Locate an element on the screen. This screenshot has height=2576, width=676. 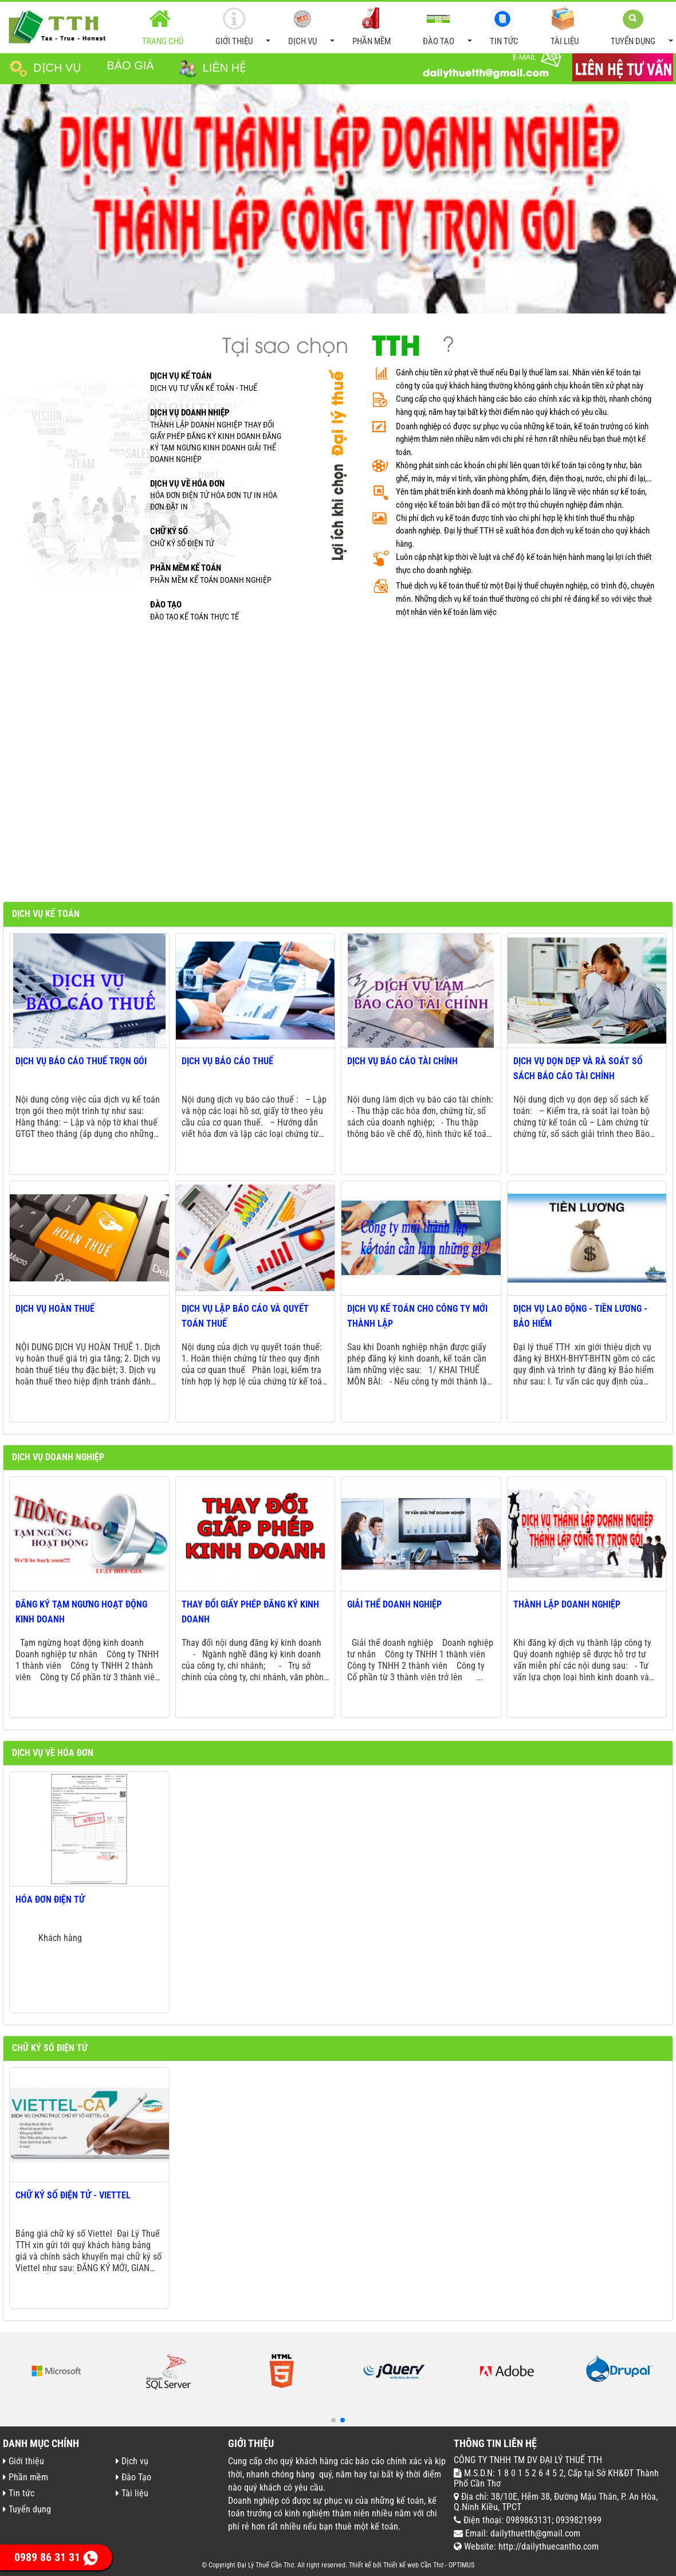
Báo giá is located at coordinates (130, 65).